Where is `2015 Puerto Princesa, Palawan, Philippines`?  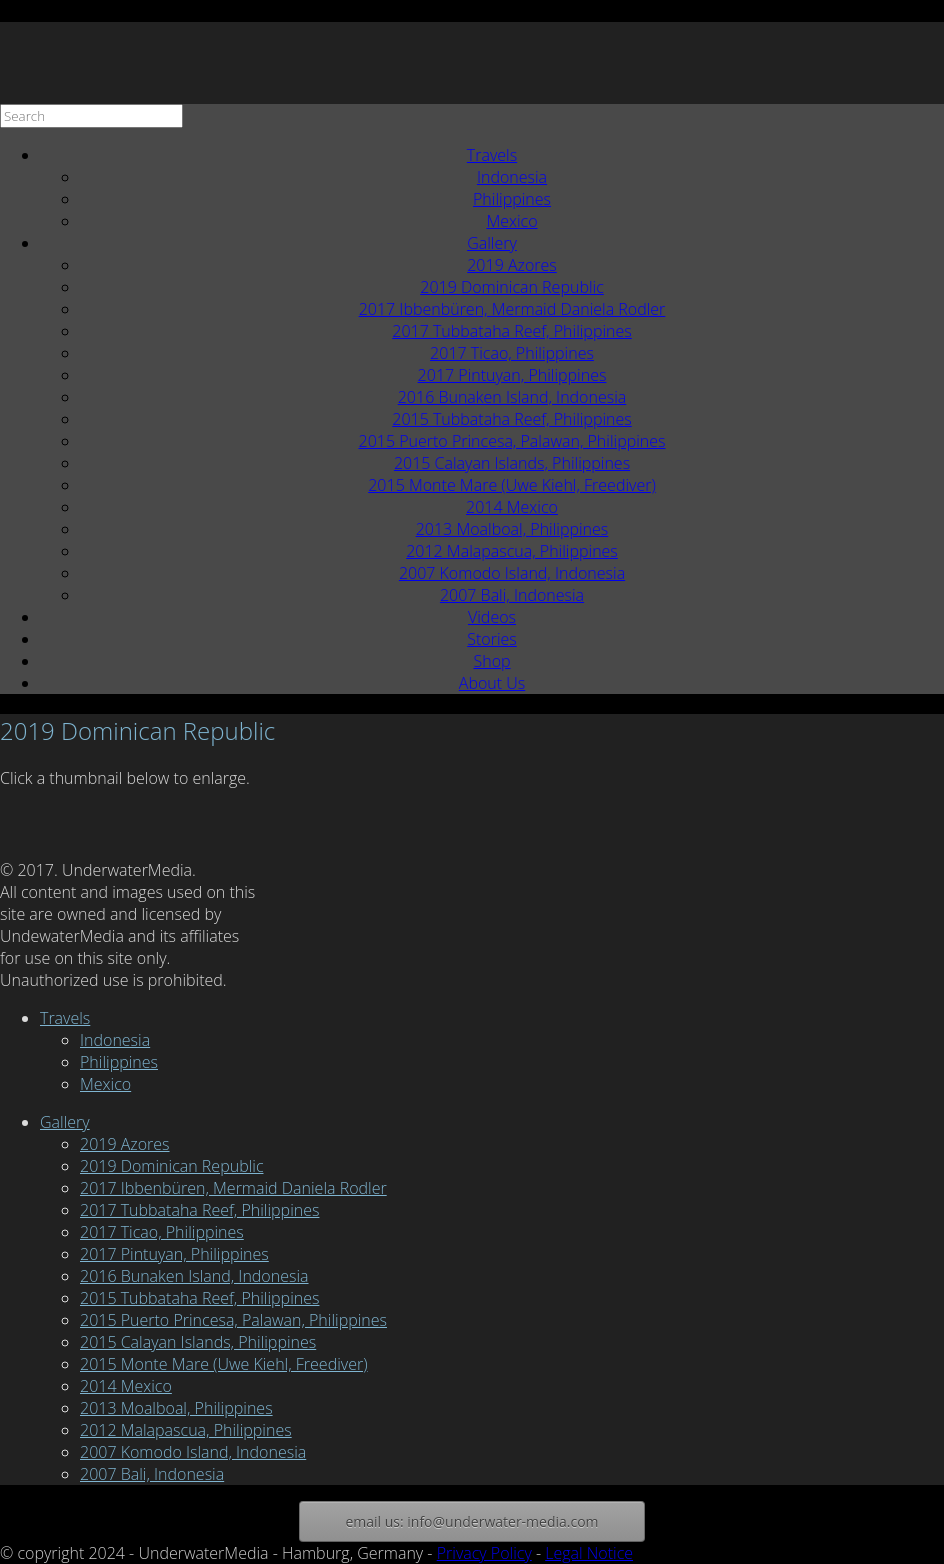 2015 Puerto Princesa, Palawan, Philippines is located at coordinates (512, 441).